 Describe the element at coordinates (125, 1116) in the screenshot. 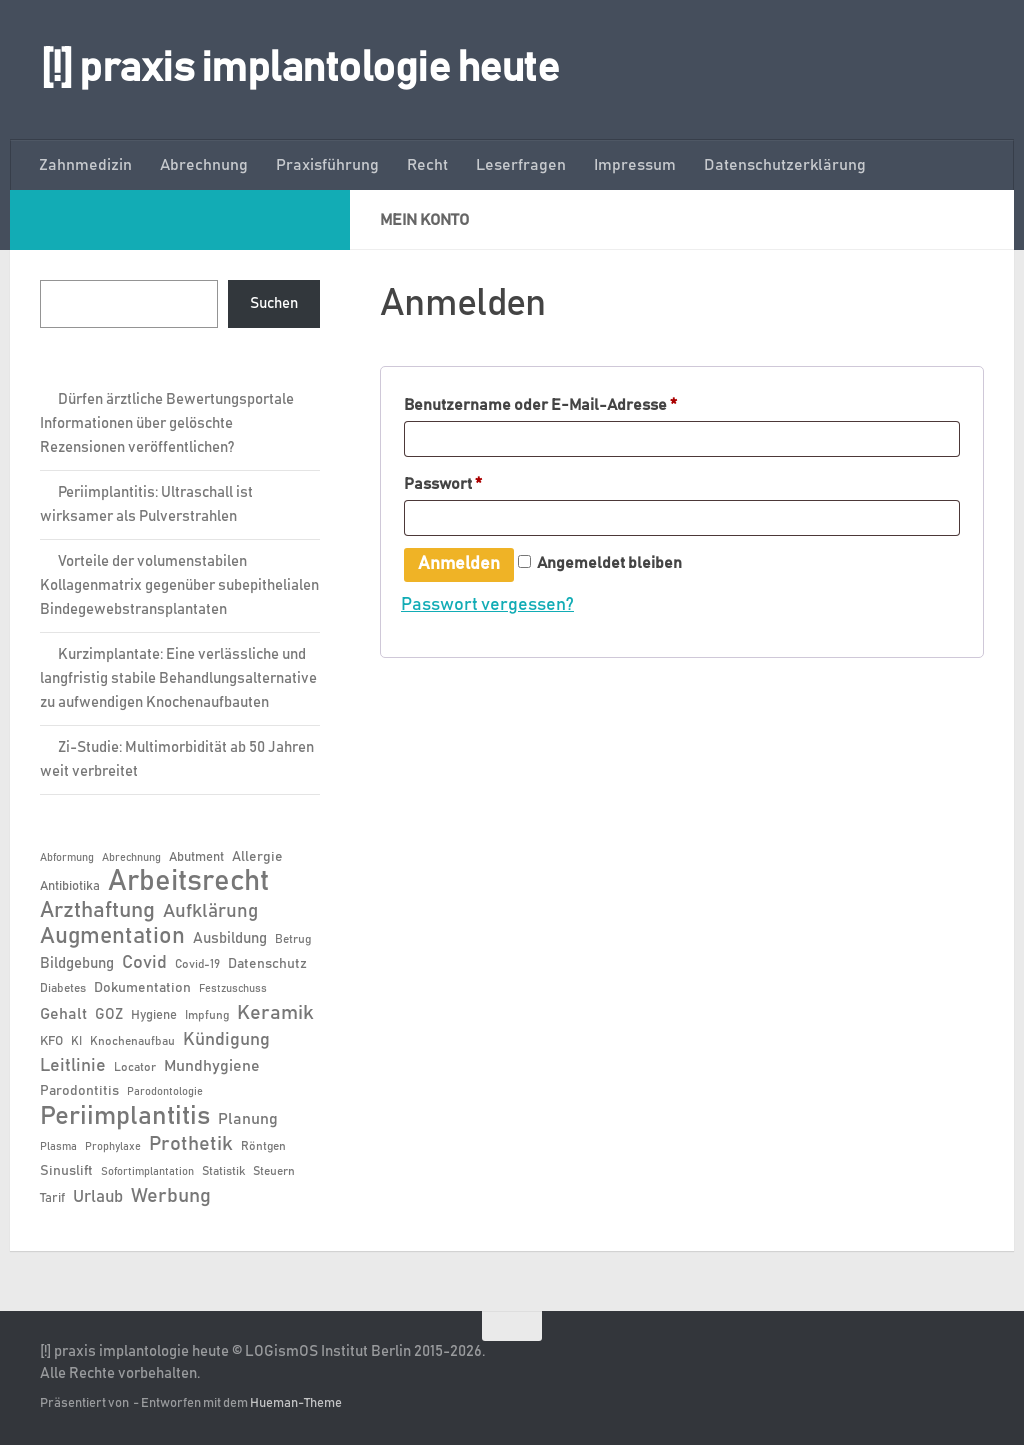

I see `Periimplantitis [Periimplantitis (38 Einträge)]` at that location.